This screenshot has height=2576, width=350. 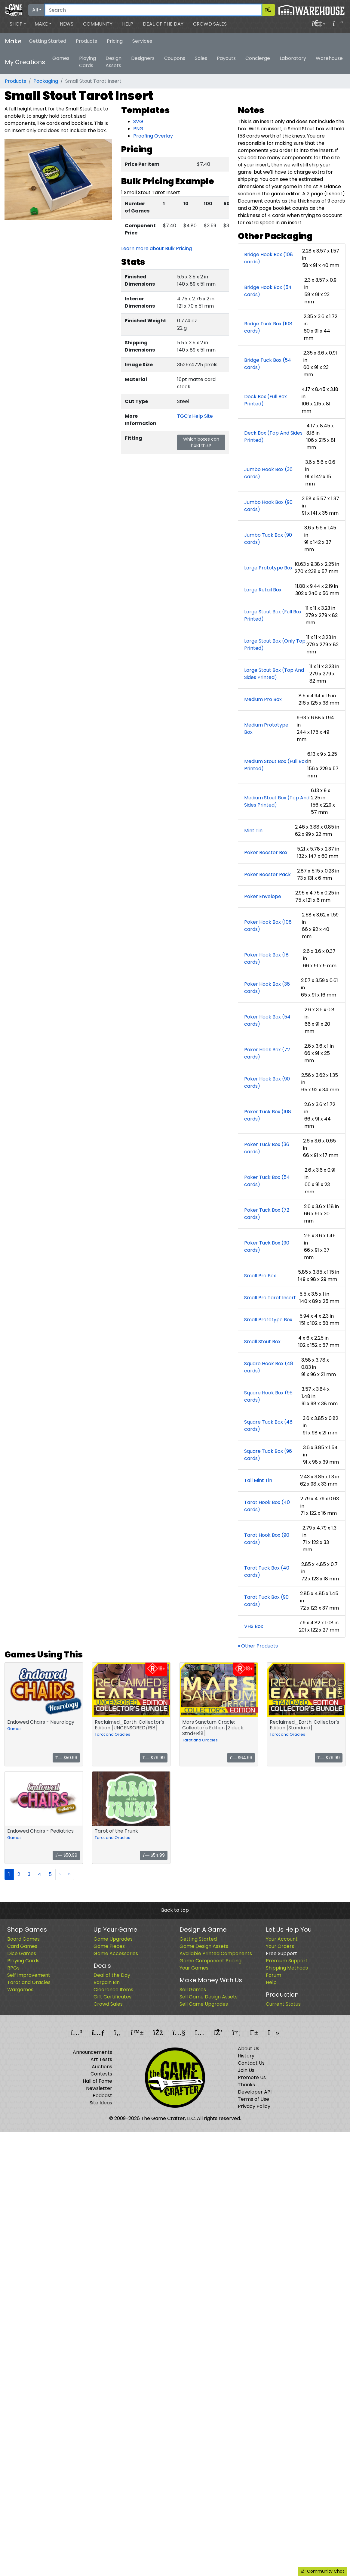 I want to click on Contests, so click(x=101, y=2073).